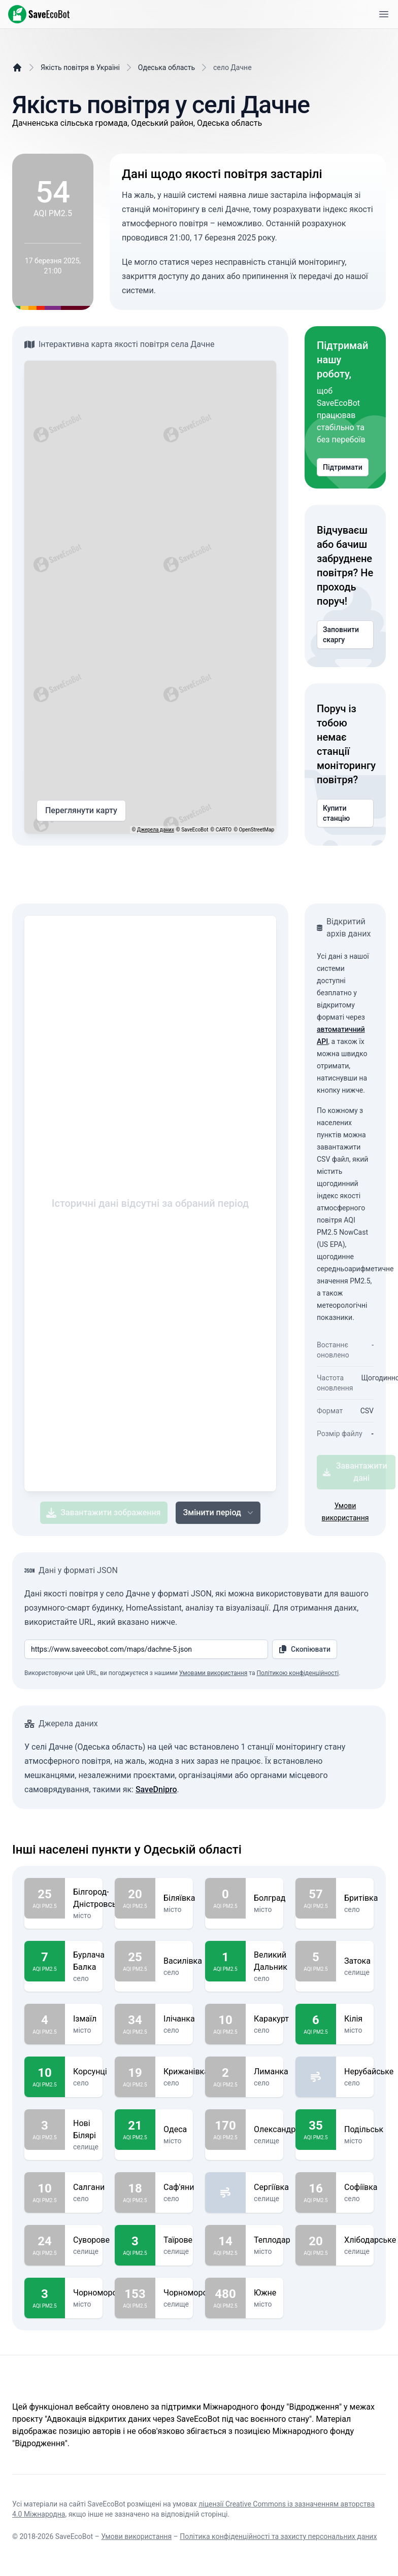 Image resolution: width=398 pixels, height=2576 pixels. I want to click on Підтримати, so click(343, 467).